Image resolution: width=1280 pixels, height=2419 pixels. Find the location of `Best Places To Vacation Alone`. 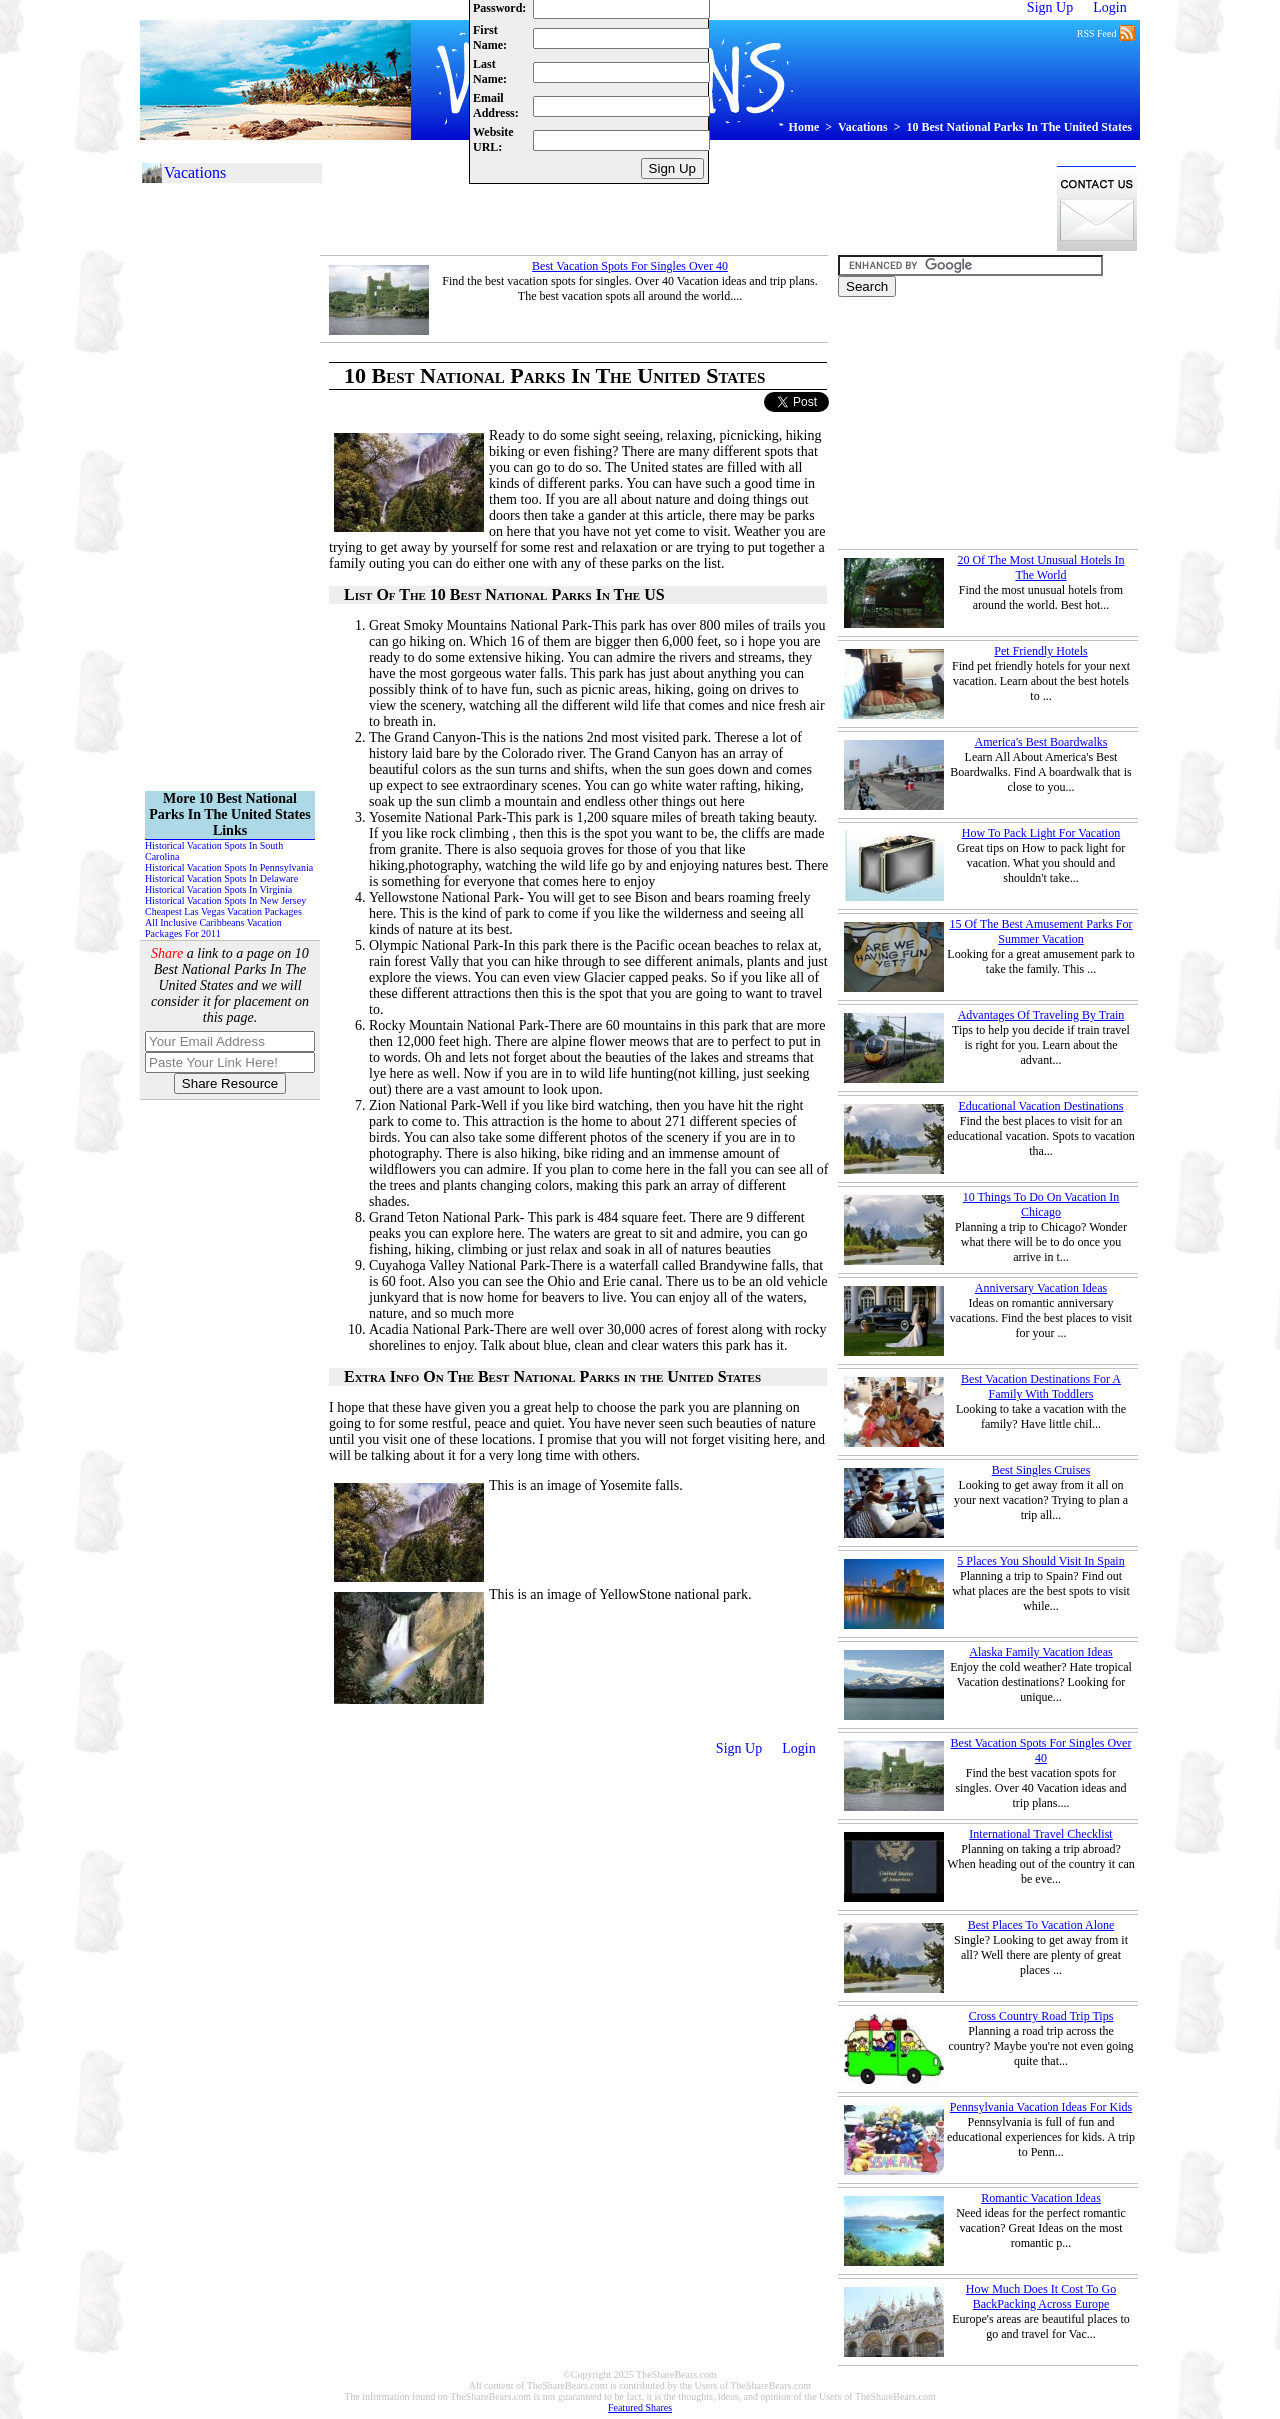

Best Places To Vacation Alone is located at coordinates (1041, 1925).